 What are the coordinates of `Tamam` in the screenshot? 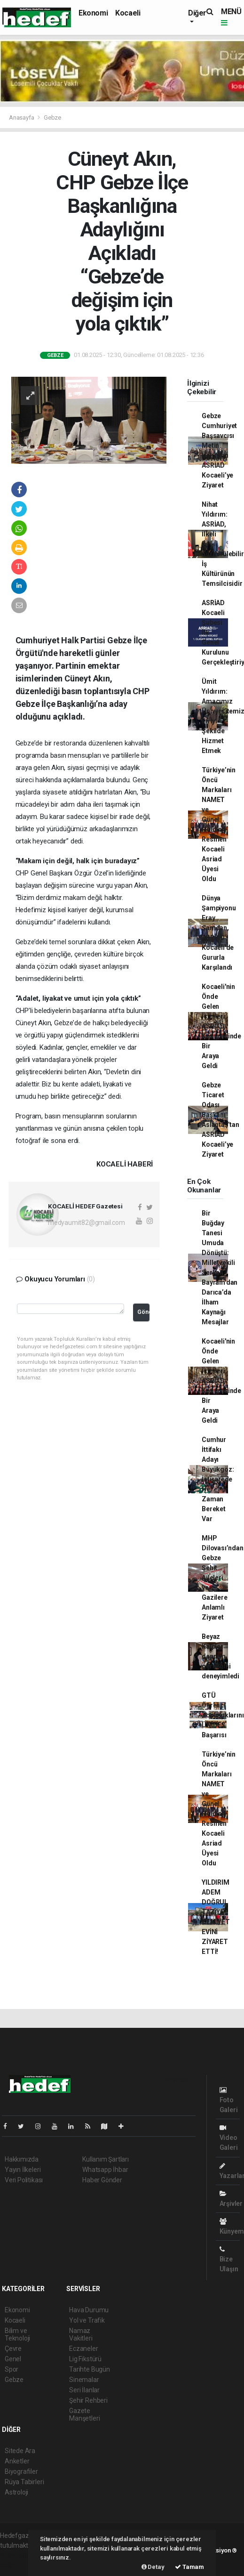 It's located at (189, 2566).